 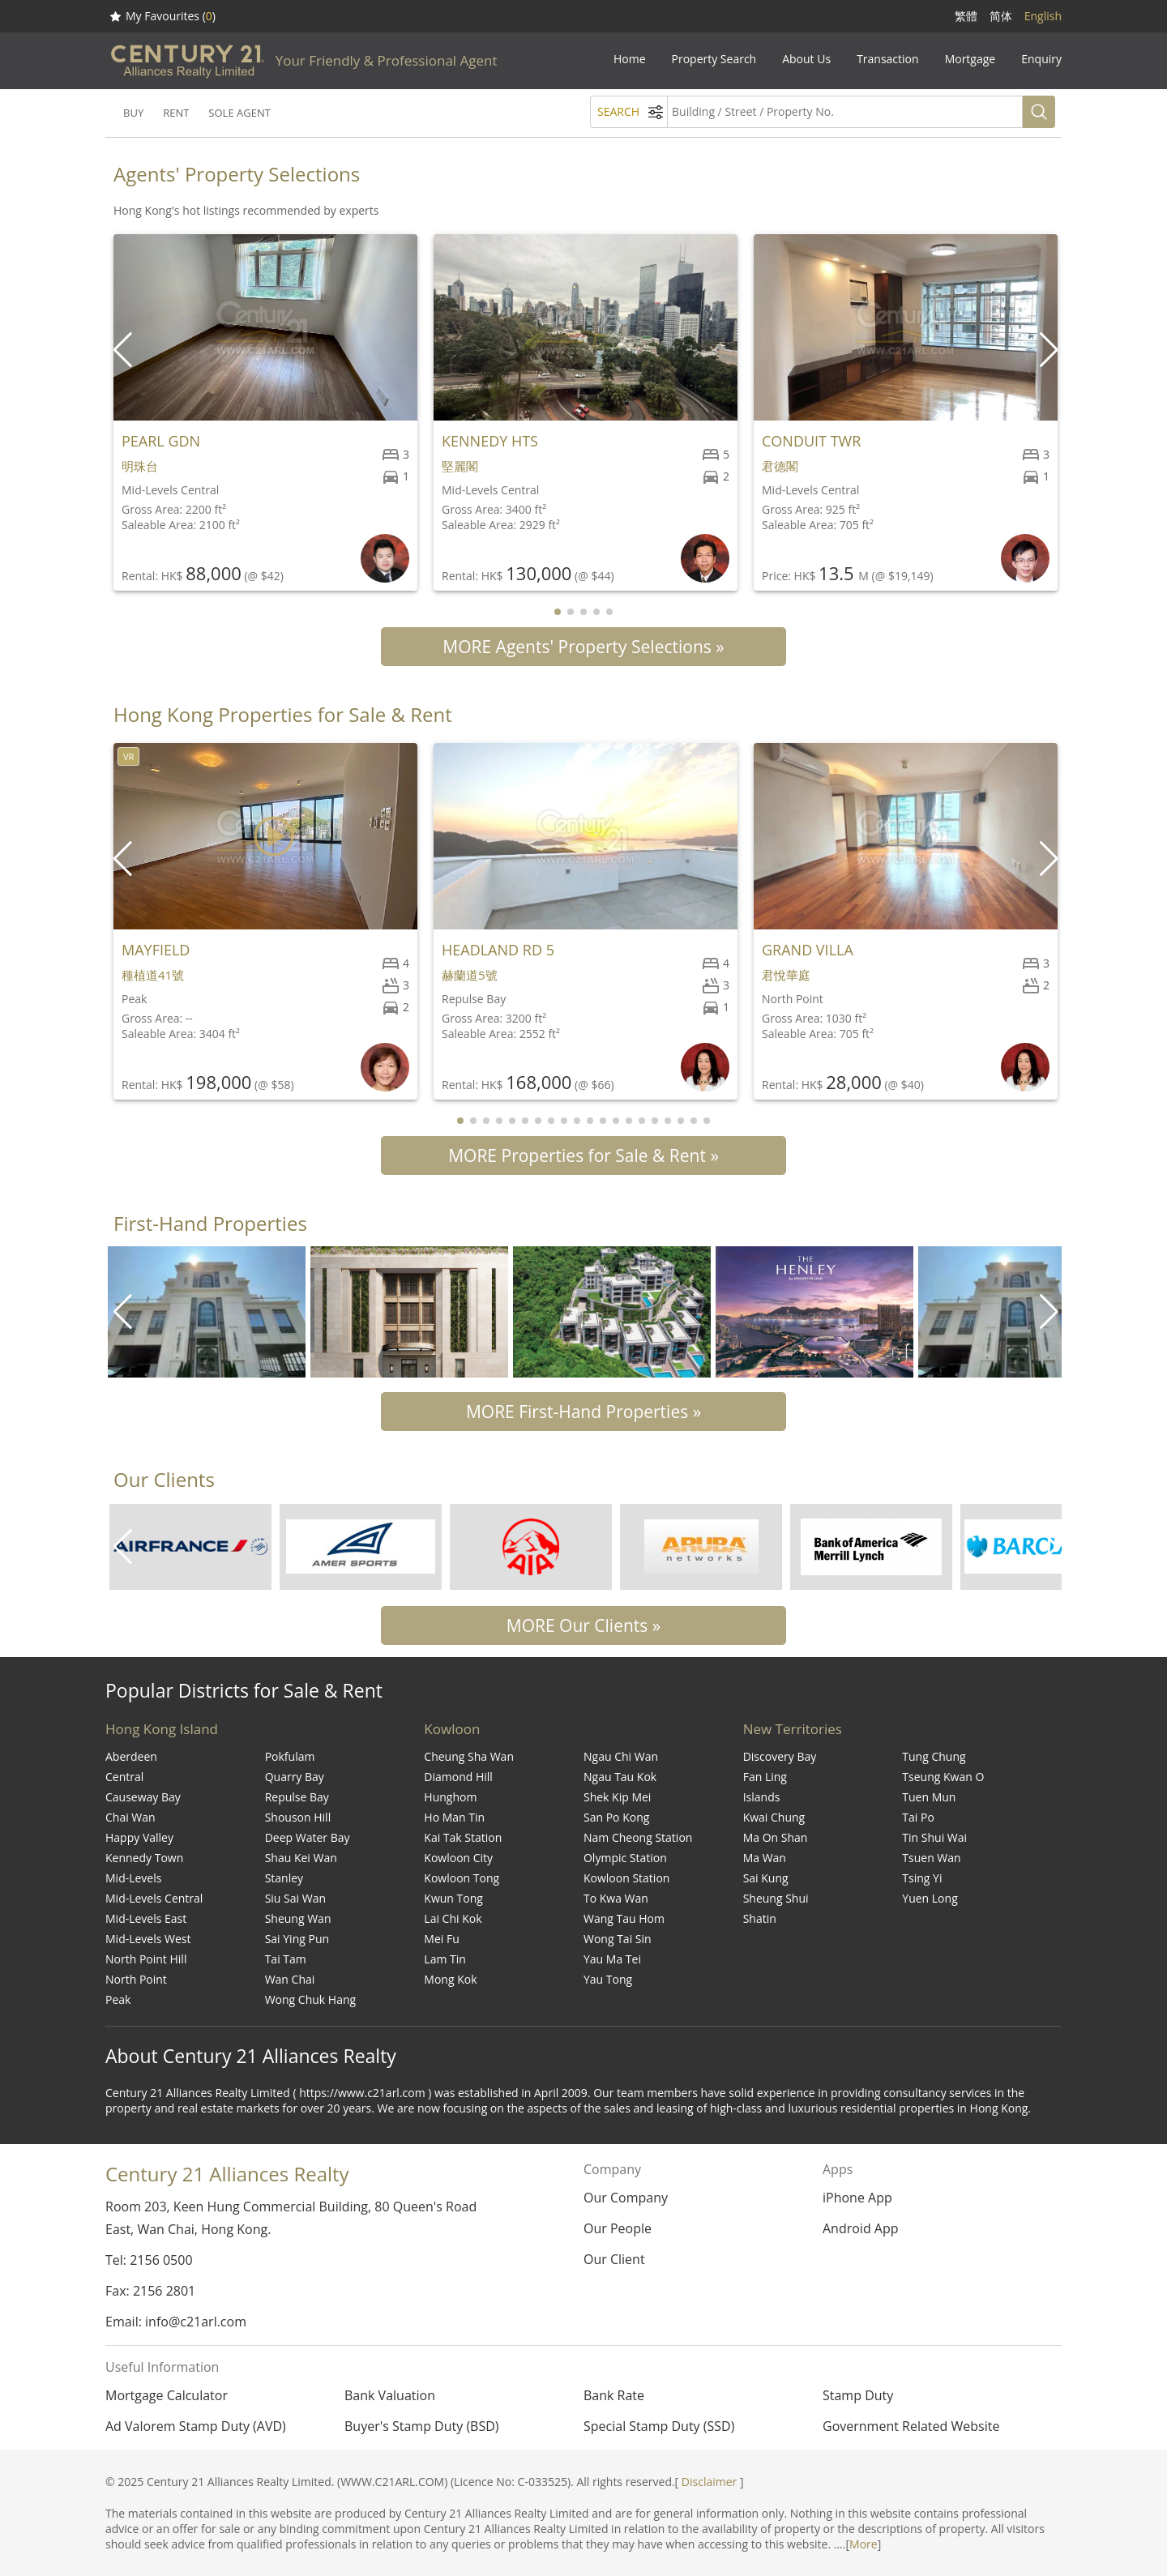 What do you see at coordinates (463, 1837) in the screenshot?
I see `Kai Tak Station` at bounding box center [463, 1837].